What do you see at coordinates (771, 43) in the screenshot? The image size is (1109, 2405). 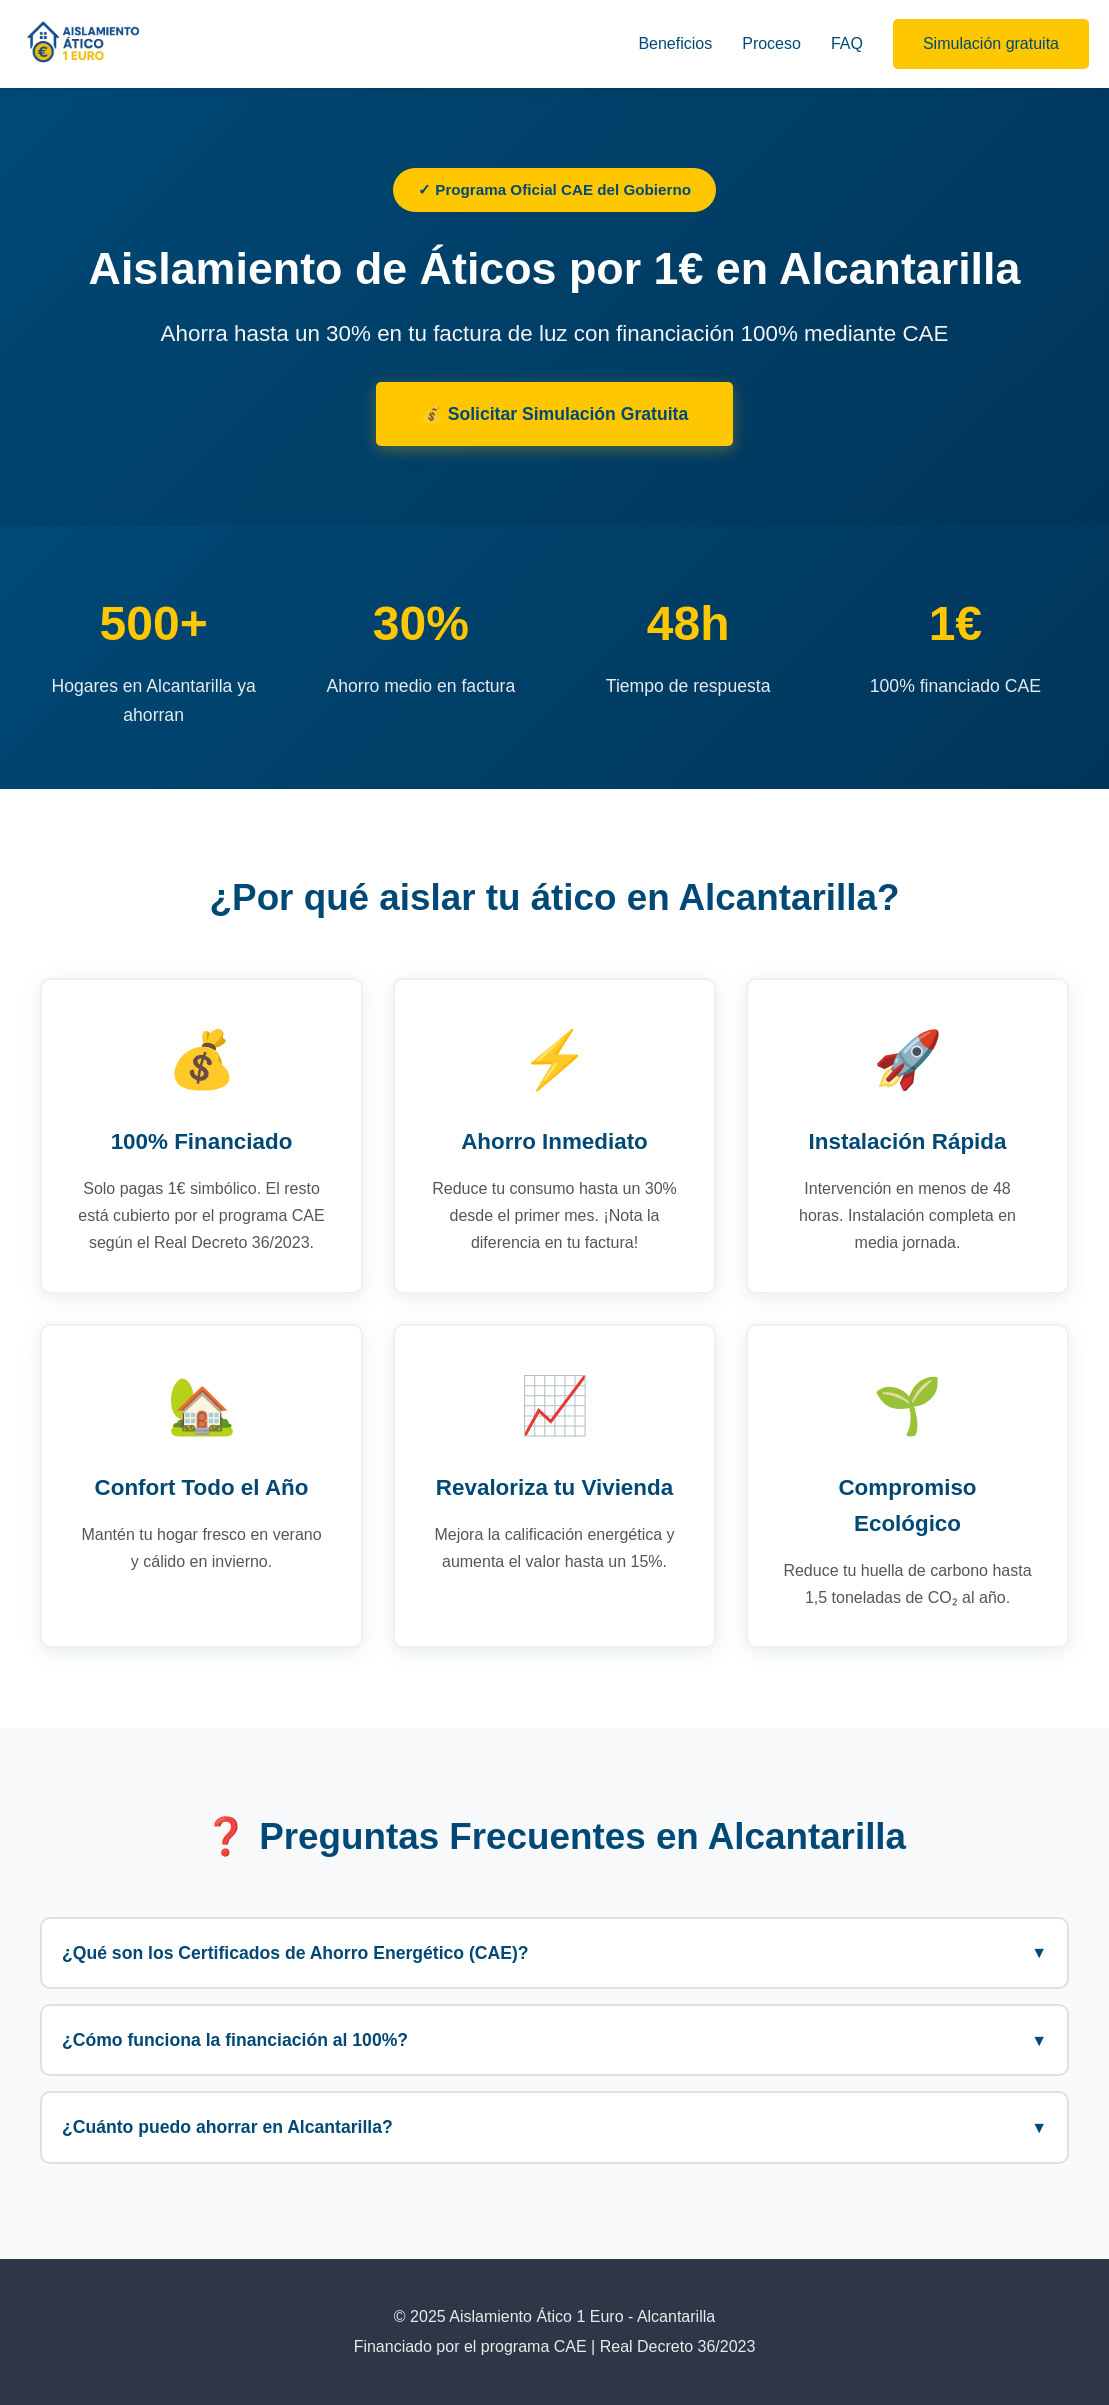 I see `Proceso` at bounding box center [771, 43].